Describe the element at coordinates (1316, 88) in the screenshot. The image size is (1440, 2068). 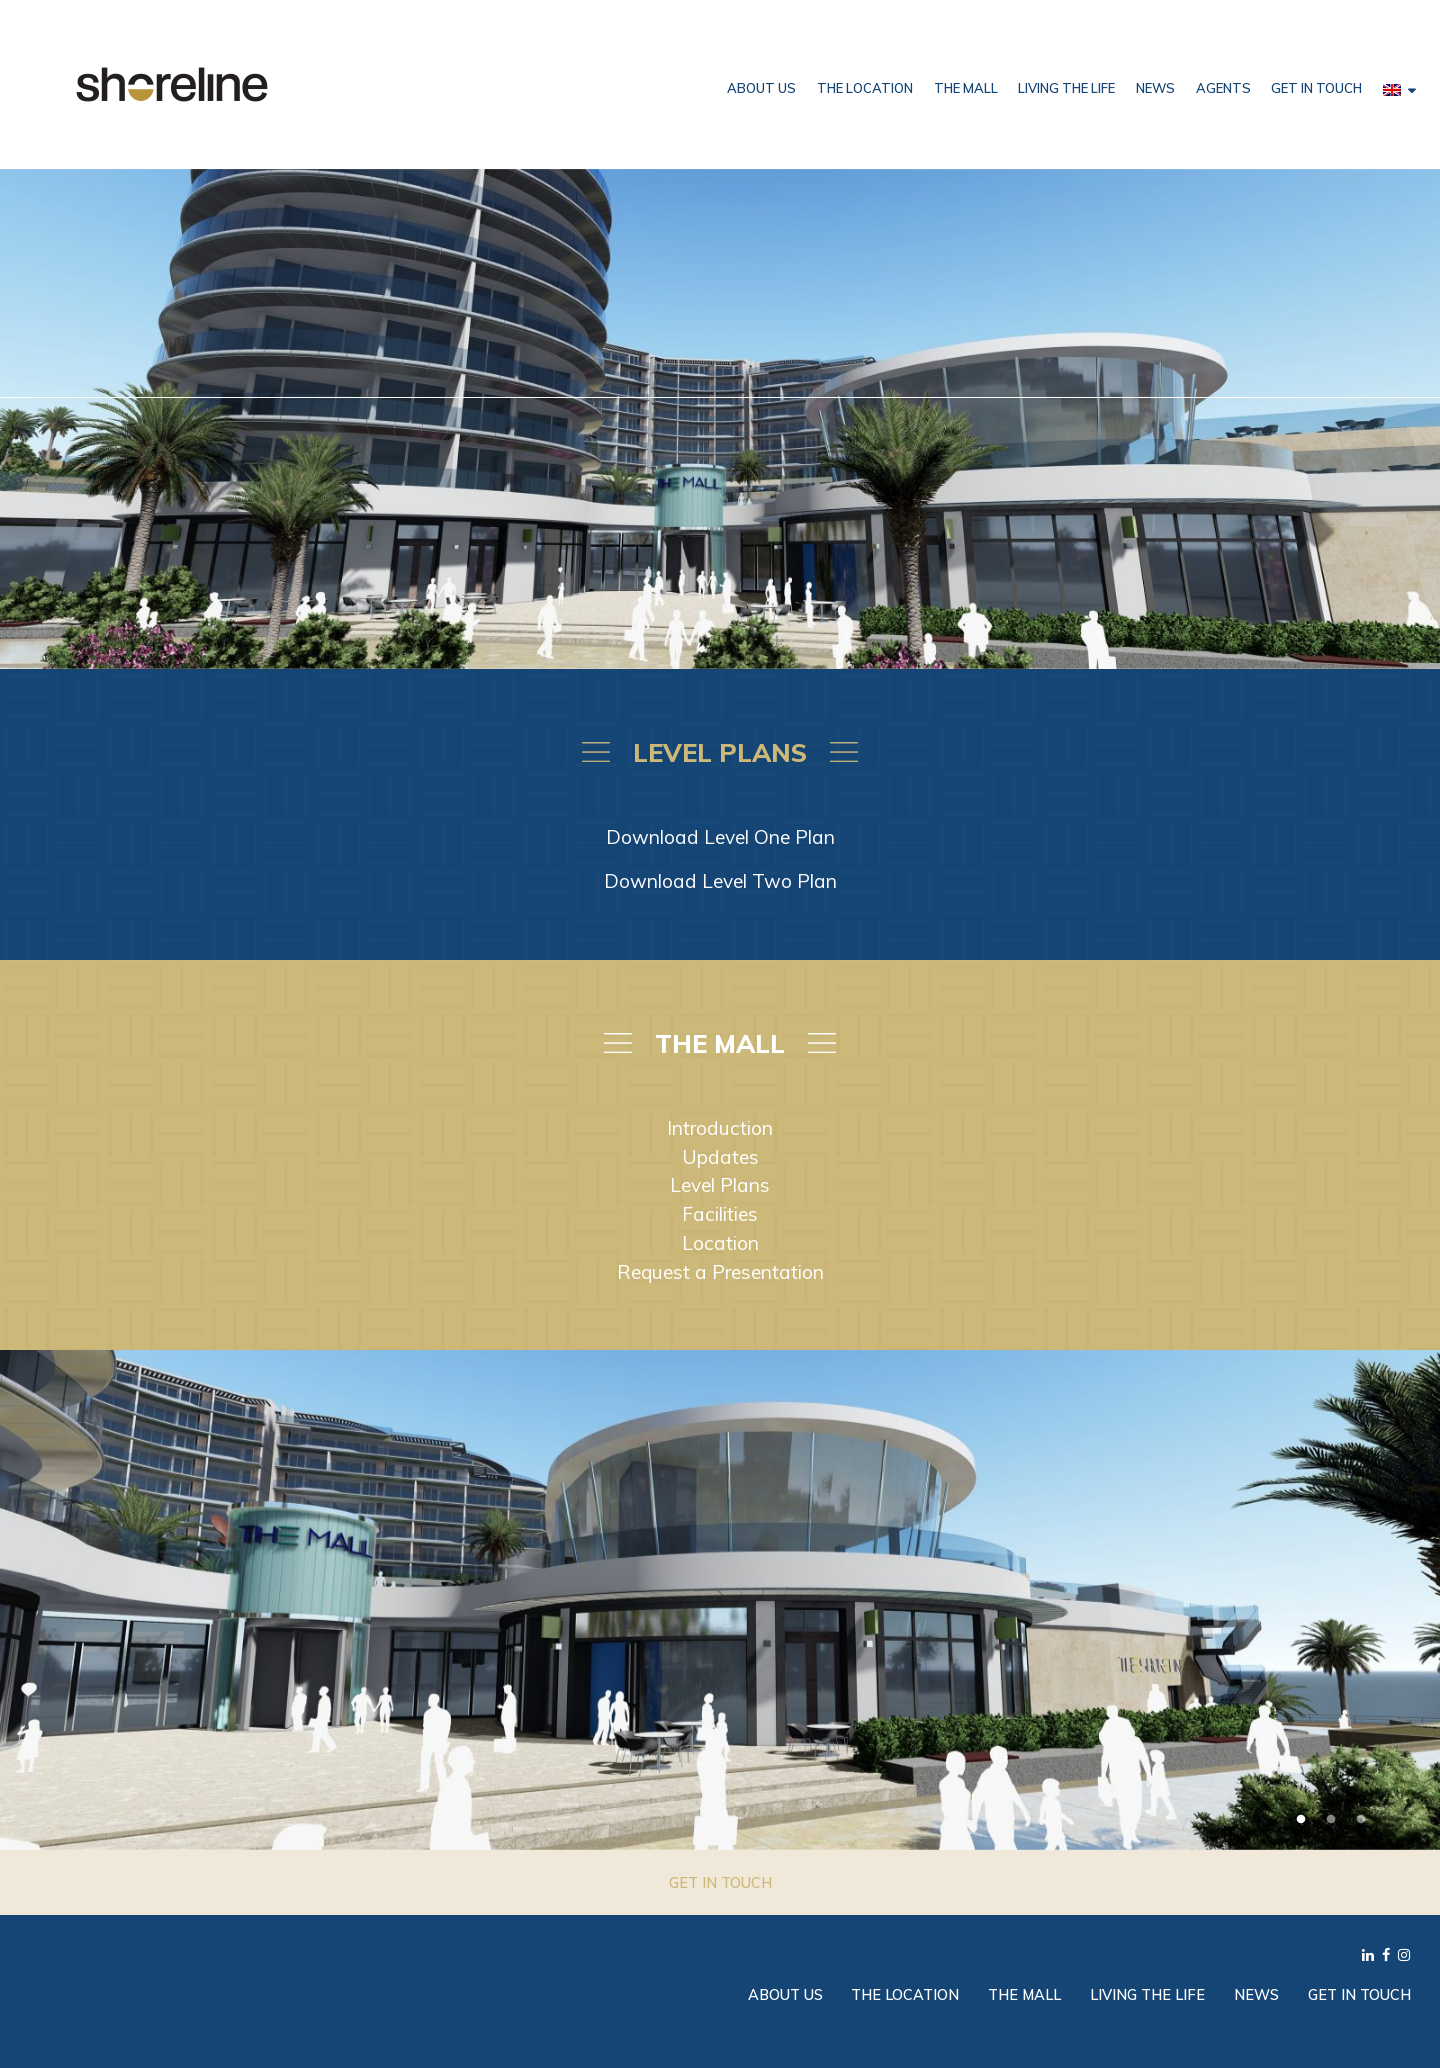
I see `Get in Touch` at that location.